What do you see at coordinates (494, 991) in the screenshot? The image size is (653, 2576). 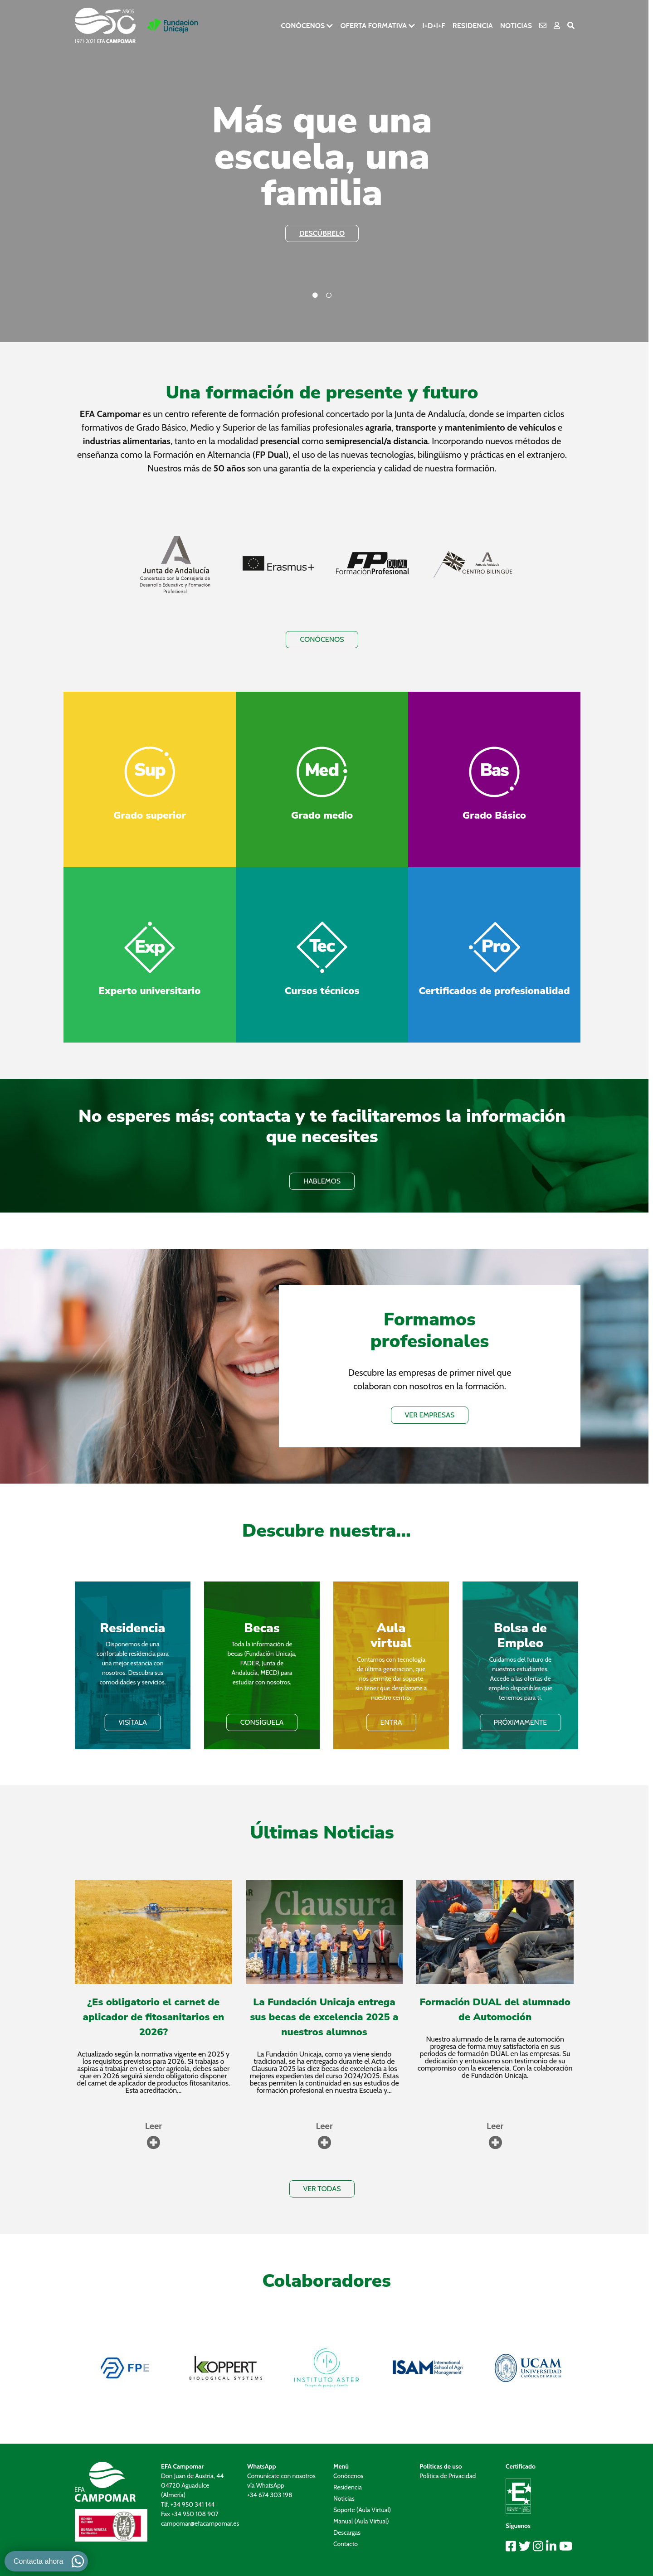 I see `Certificados de profesionalidad` at bounding box center [494, 991].